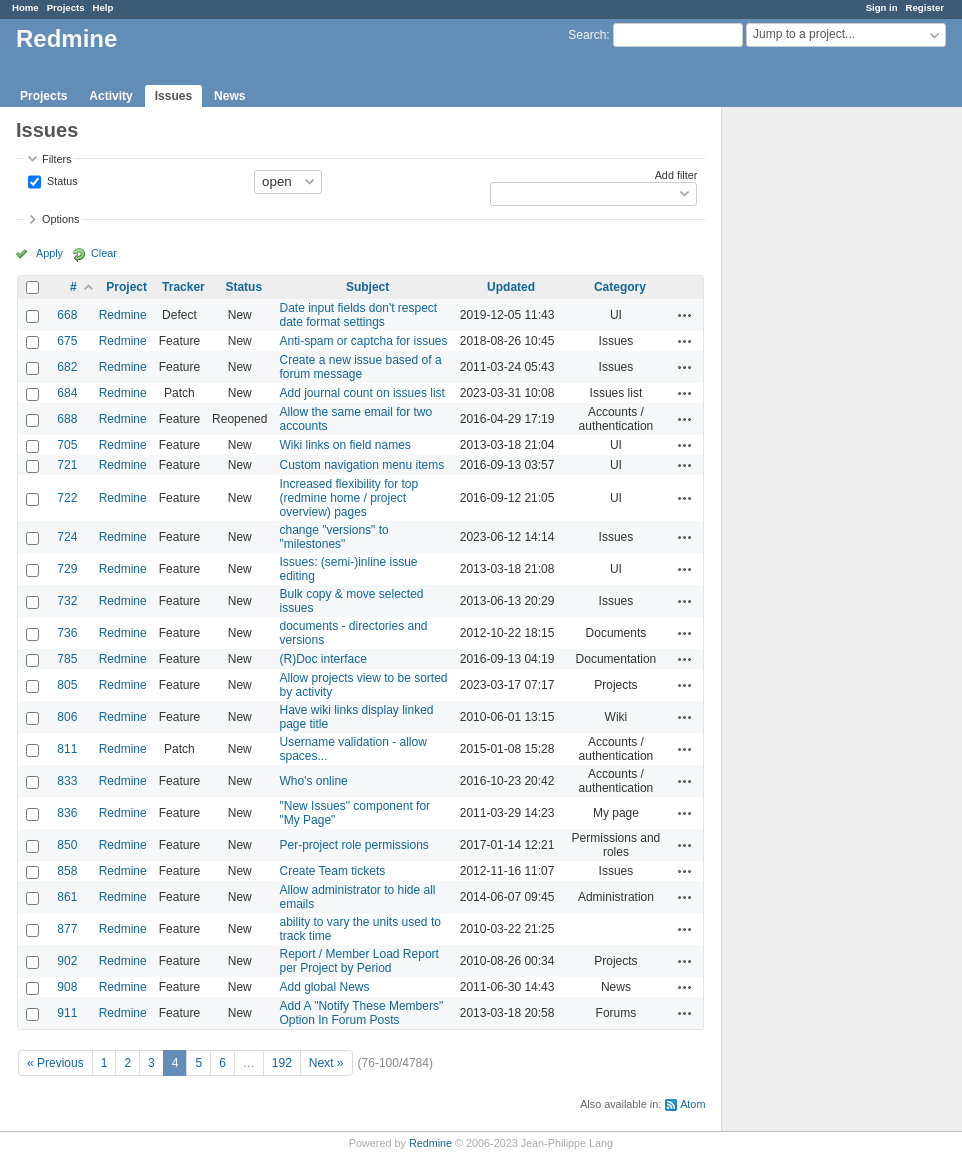 This screenshot has height=1154, width=962. Describe the element at coordinates (126, 287) in the screenshot. I see `Project` at that location.